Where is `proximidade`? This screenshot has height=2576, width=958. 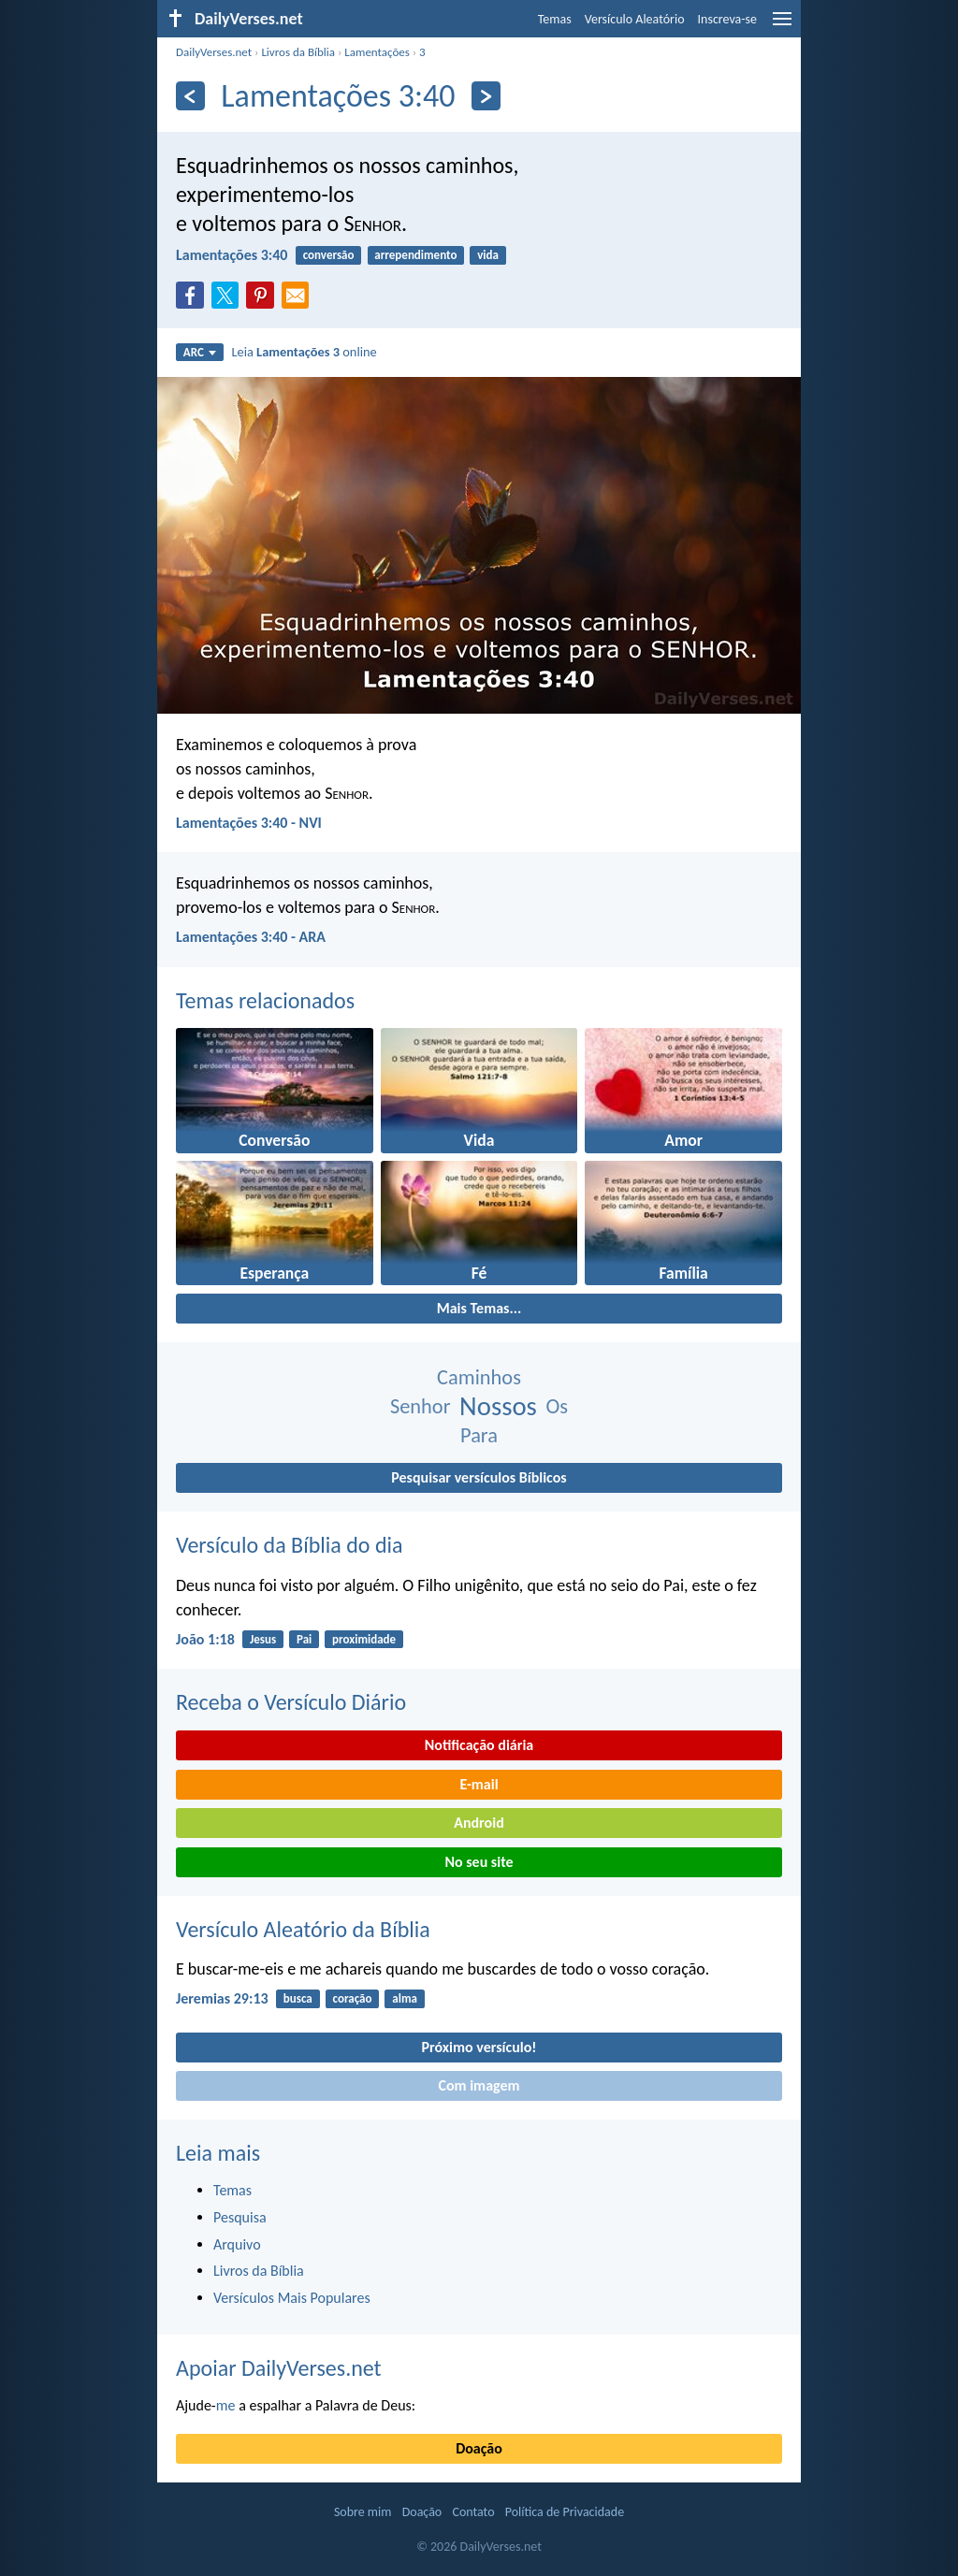 proximidade is located at coordinates (364, 1639).